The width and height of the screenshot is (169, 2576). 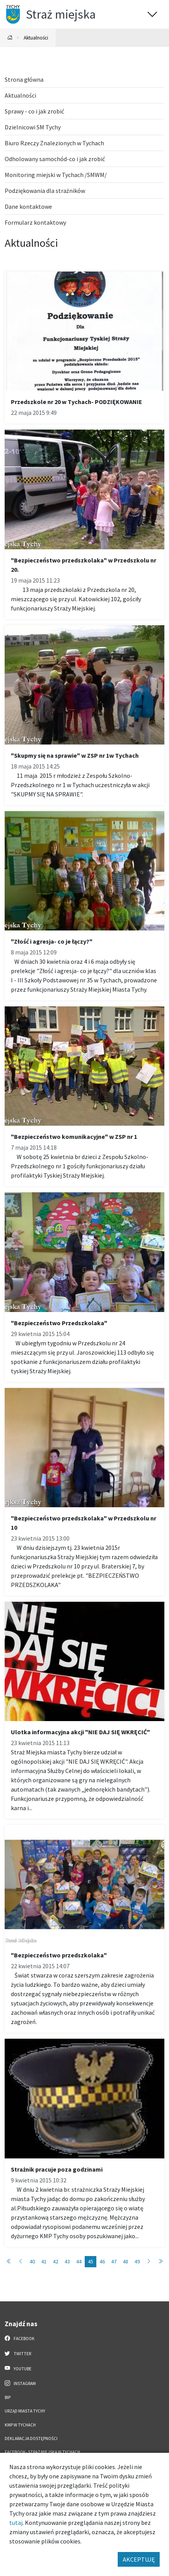 What do you see at coordinates (9, 2261) in the screenshot?
I see `[Przejdź do strony: 1]` at bounding box center [9, 2261].